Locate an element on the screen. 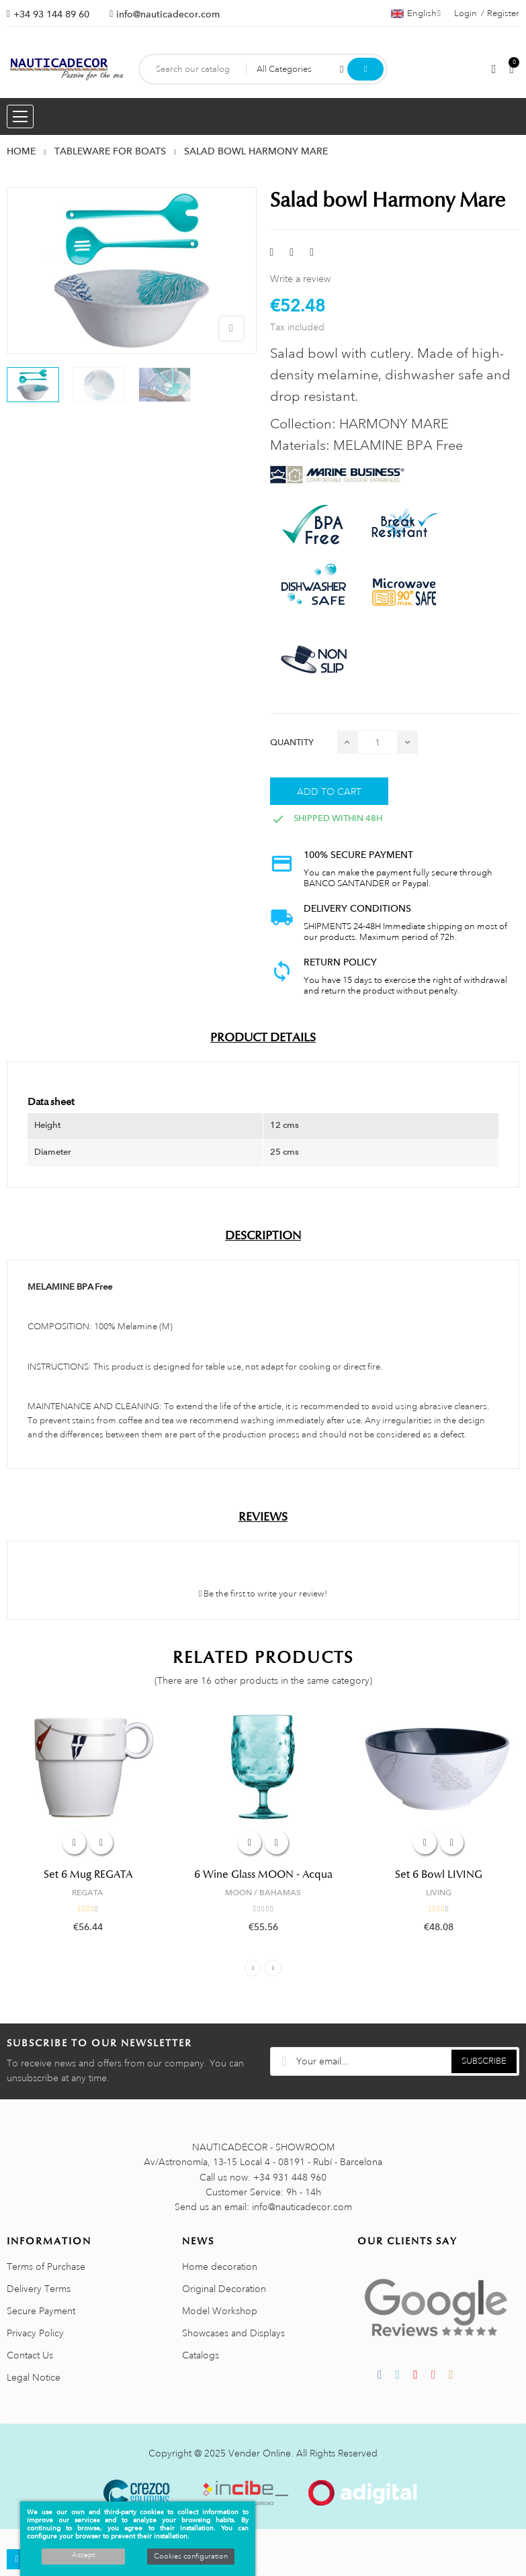 Image resolution: width=526 pixels, height=2576 pixels. [Language dropdown] is located at coordinates (416, 13).